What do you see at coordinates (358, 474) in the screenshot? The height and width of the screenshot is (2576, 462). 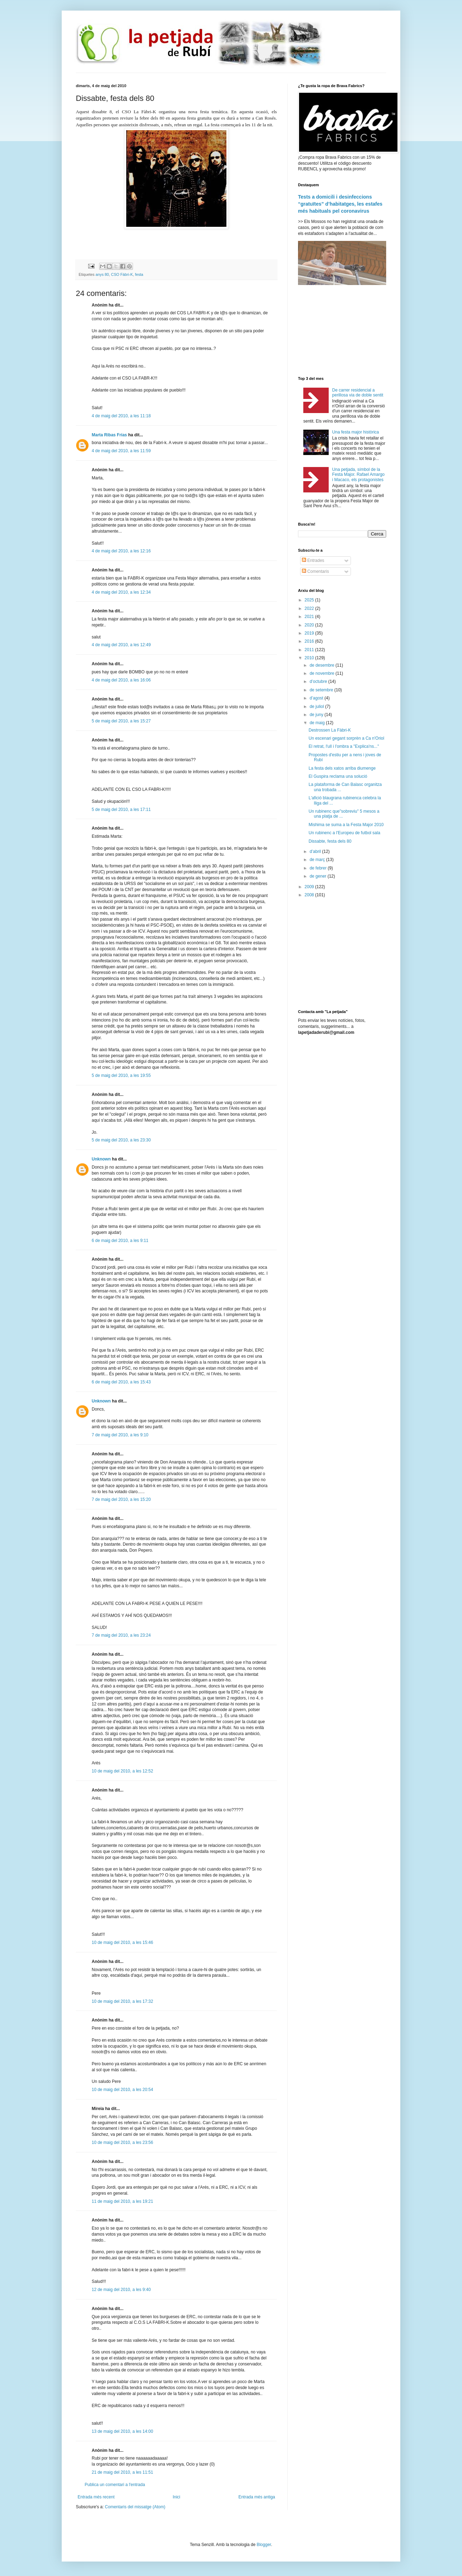 I see `Una petjada, símbol de la Festa Major. Rafael Amargo i Macaco, els protagonistes` at bounding box center [358, 474].